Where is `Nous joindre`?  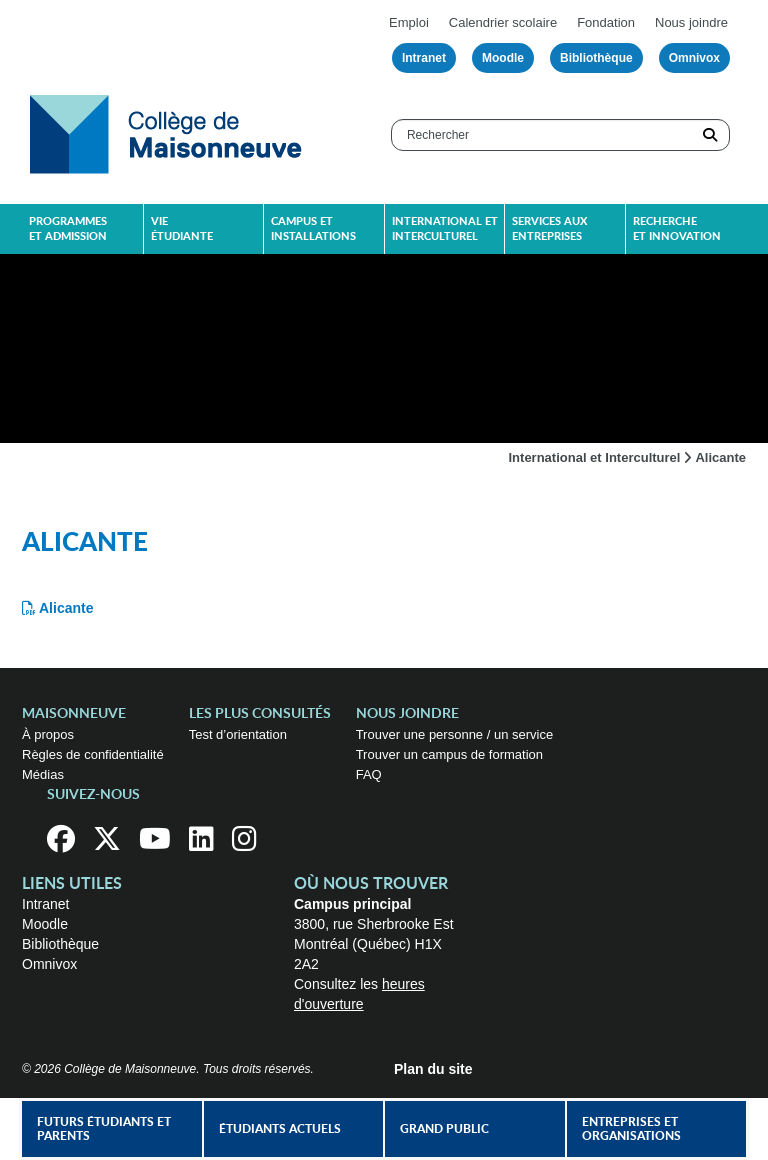 Nous joindre is located at coordinates (691, 22).